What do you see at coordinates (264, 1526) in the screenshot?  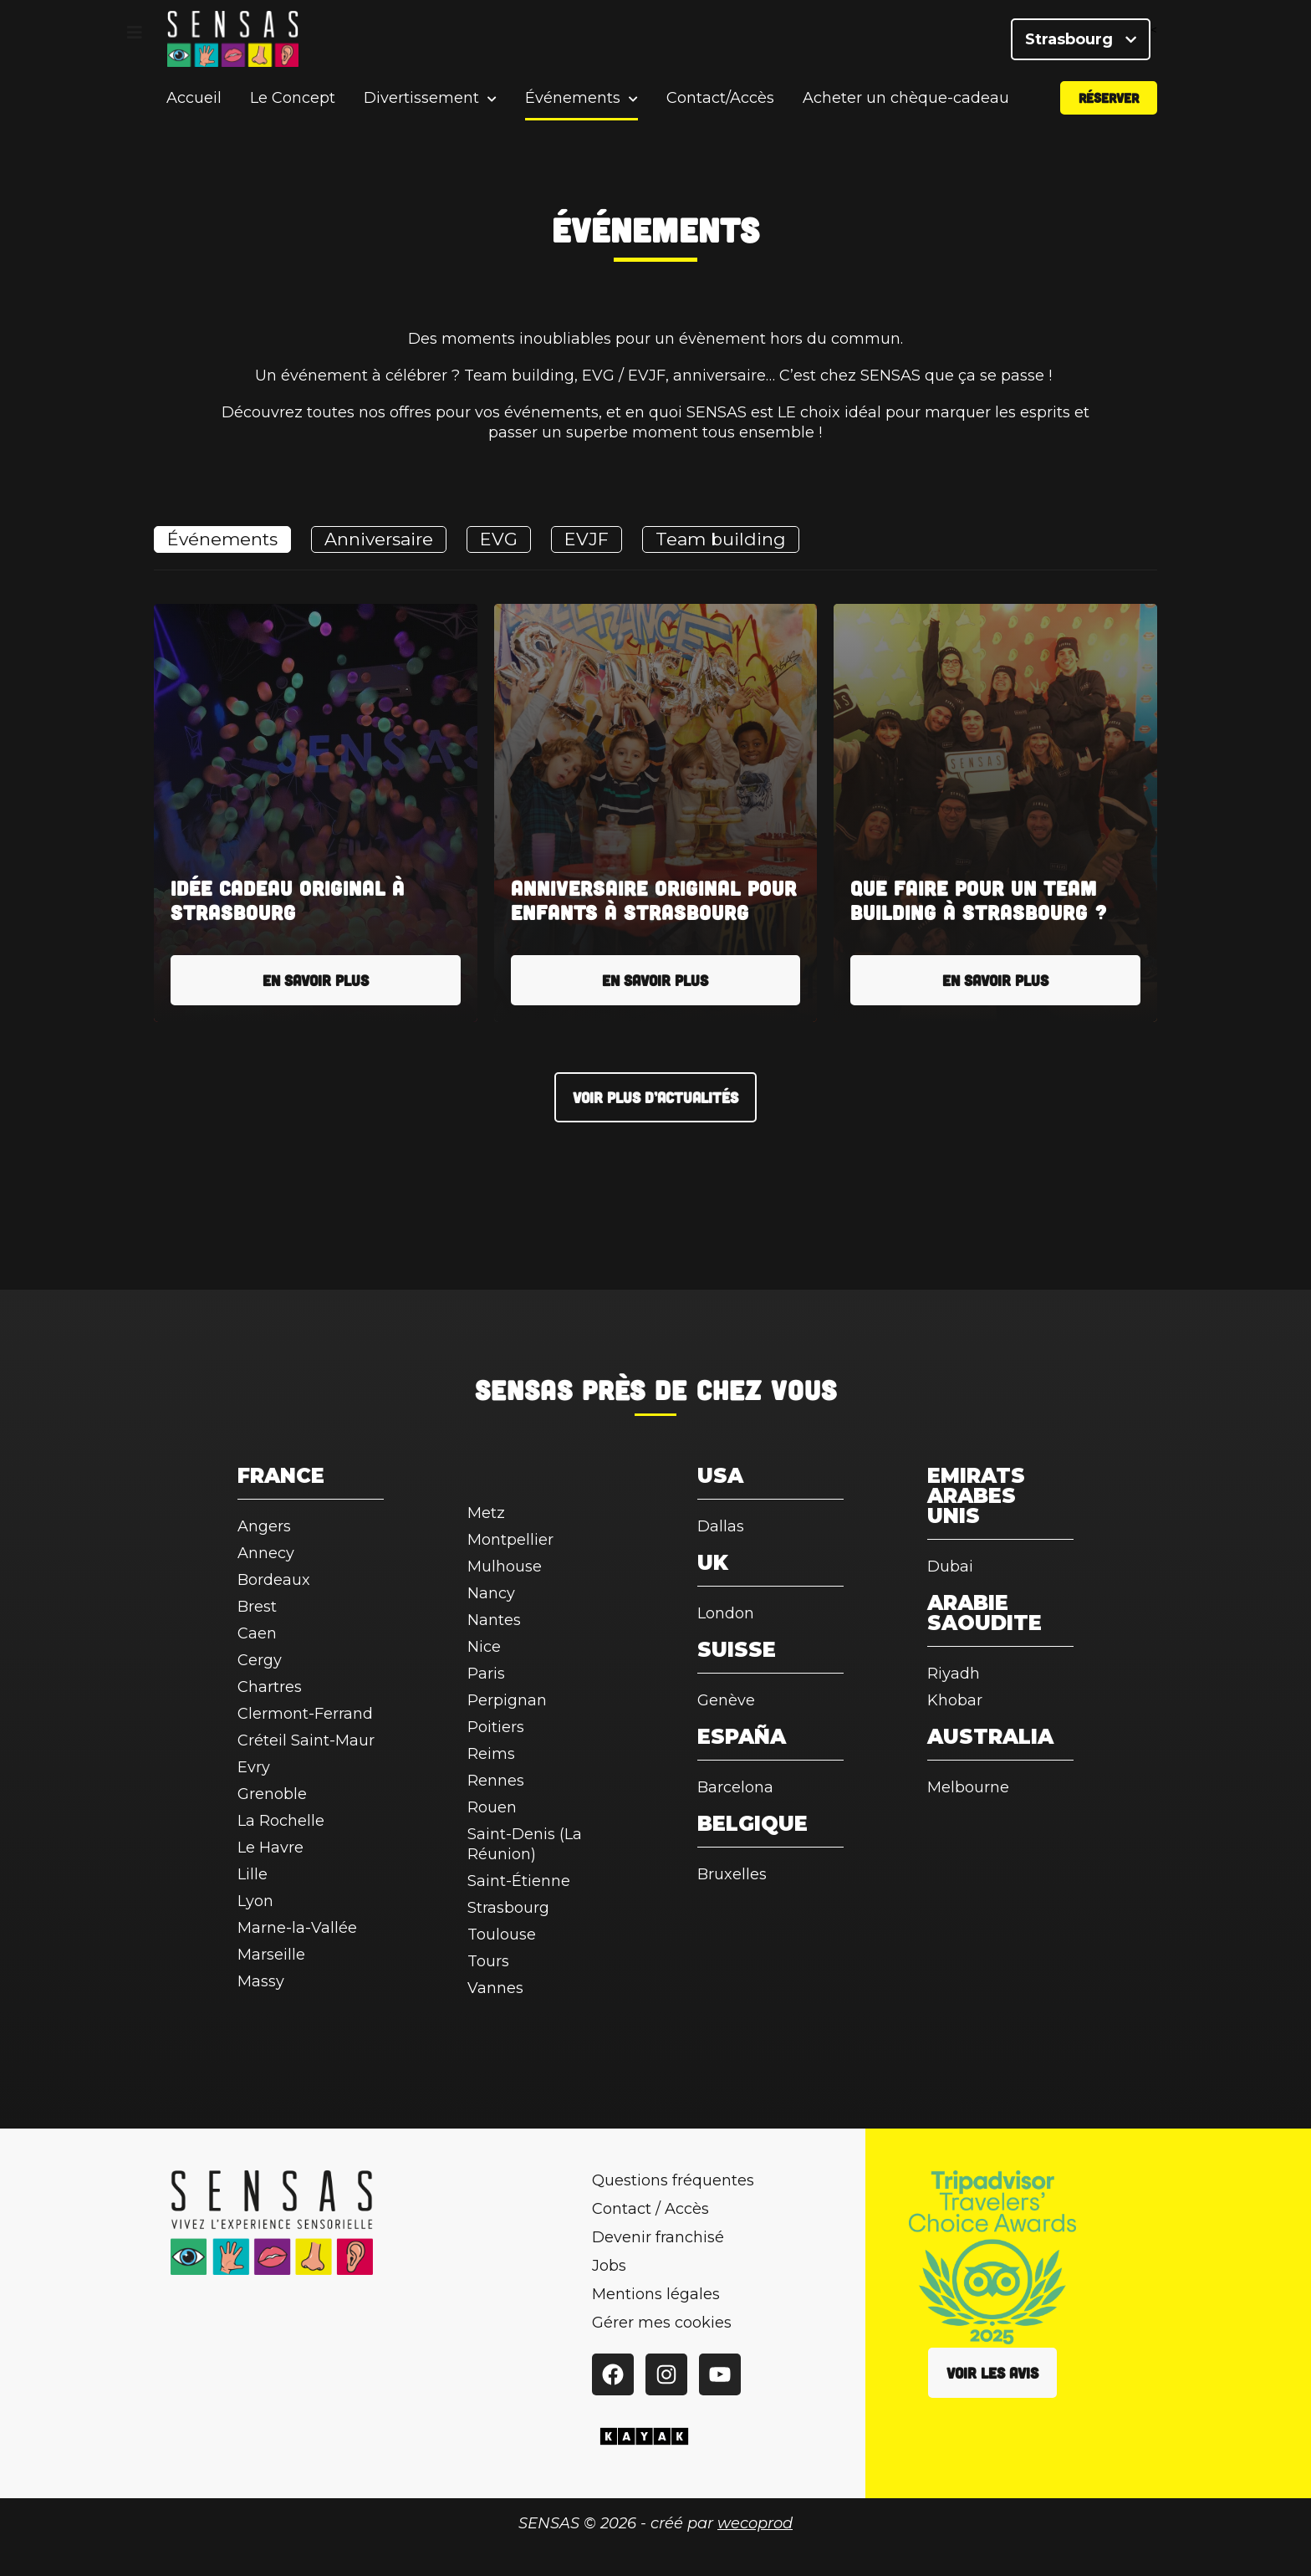 I see `Angers` at bounding box center [264, 1526].